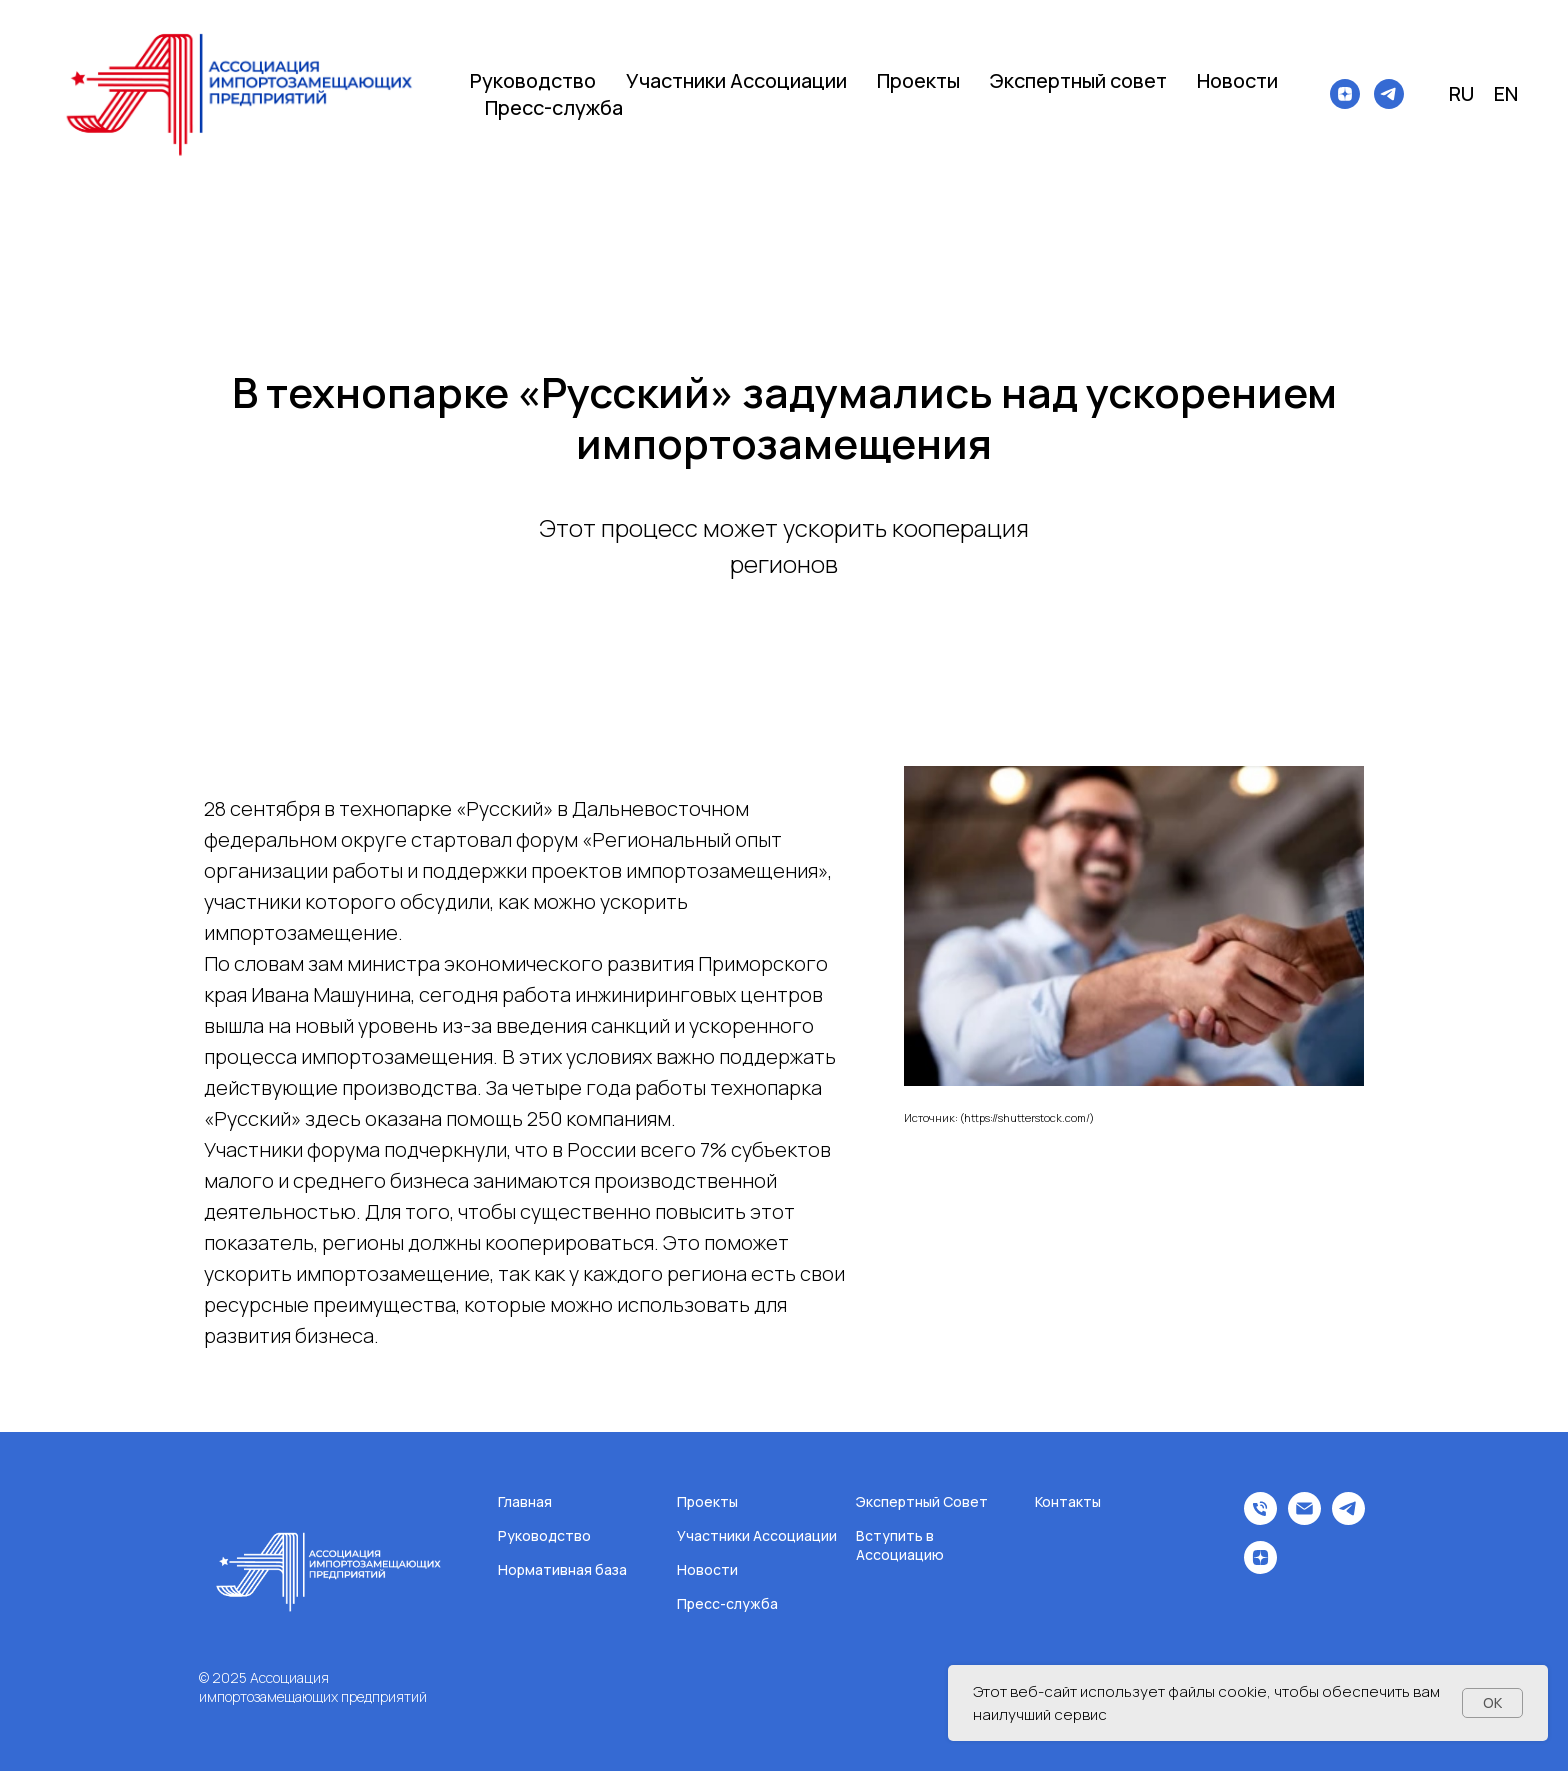  I want to click on Вступить в Ассоциацию, so click(900, 1545).